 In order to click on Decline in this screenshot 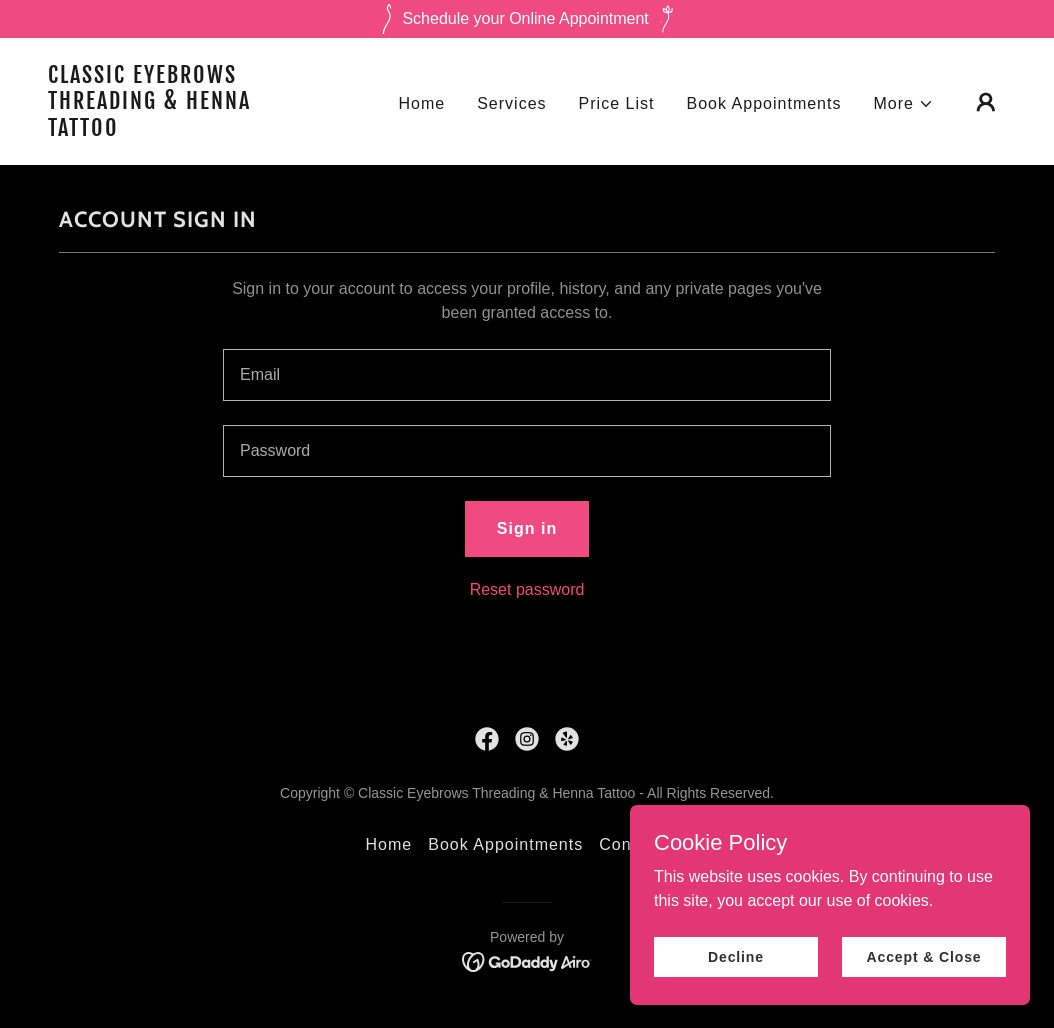, I will do `click(736, 956)`.